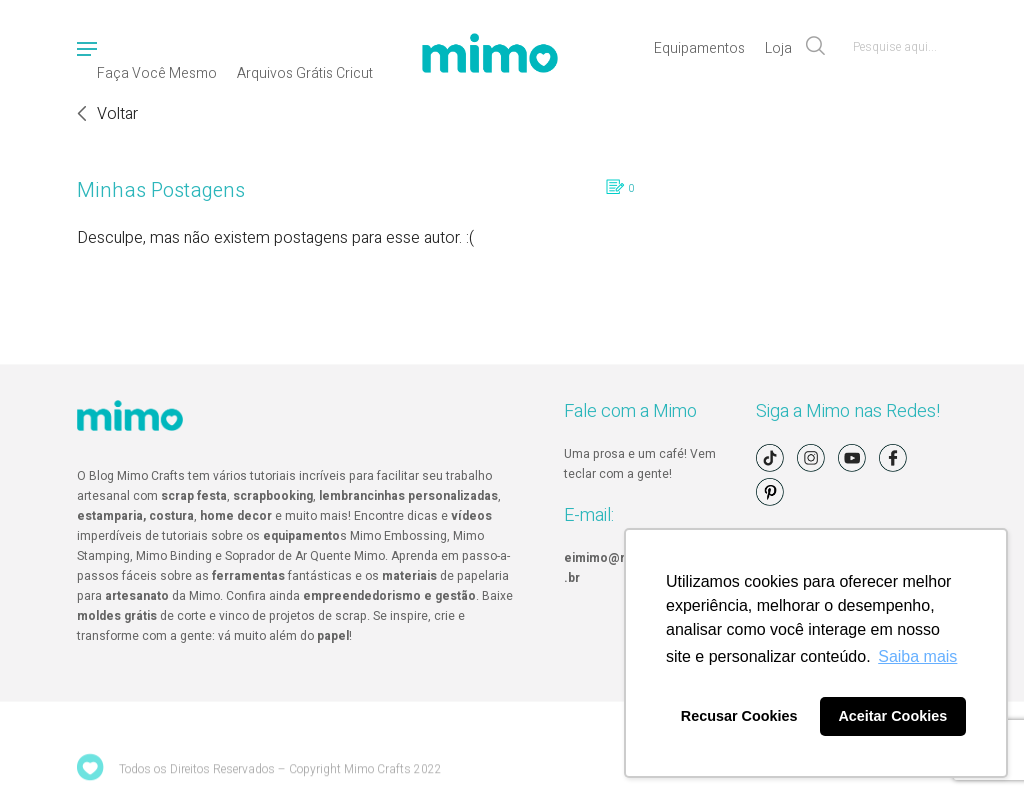 This screenshot has width=1024, height=794. What do you see at coordinates (739, 716) in the screenshot?
I see `Recusar Cookies [button]` at bounding box center [739, 716].